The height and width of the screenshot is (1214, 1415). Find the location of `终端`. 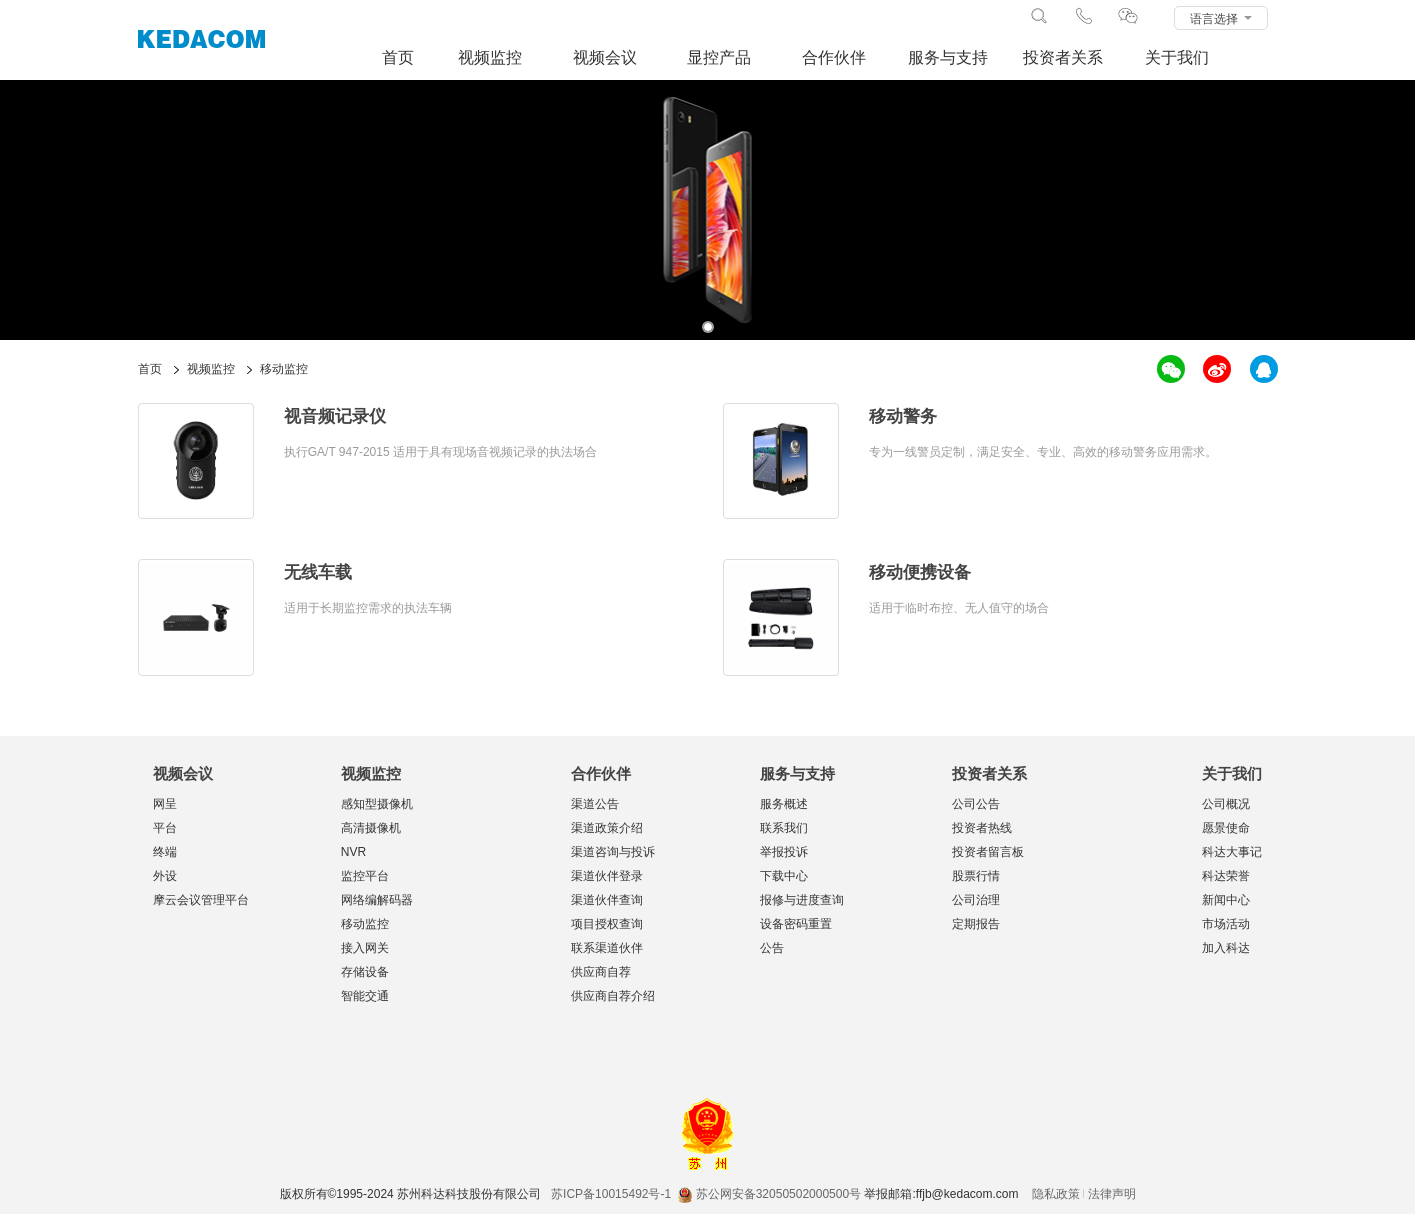

终端 is located at coordinates (165, 852).